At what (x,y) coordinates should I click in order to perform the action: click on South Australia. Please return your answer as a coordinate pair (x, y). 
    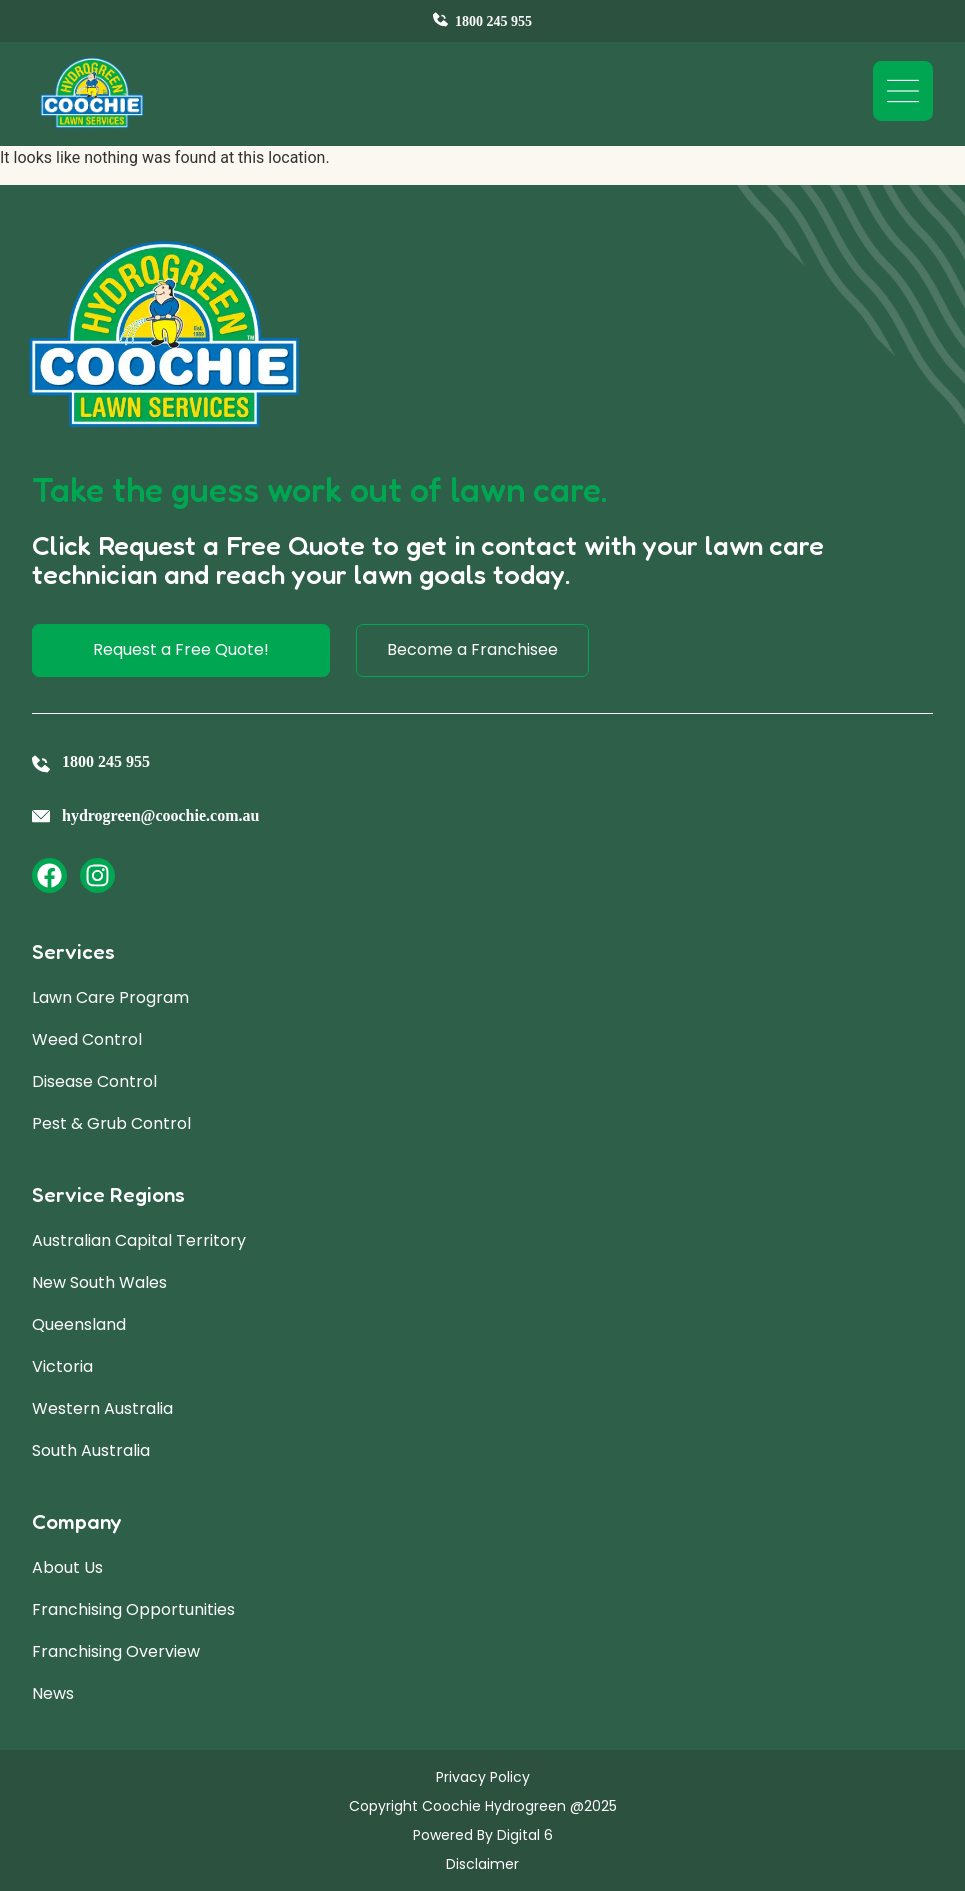
    Looking at the image, I should click on (91, 1450).